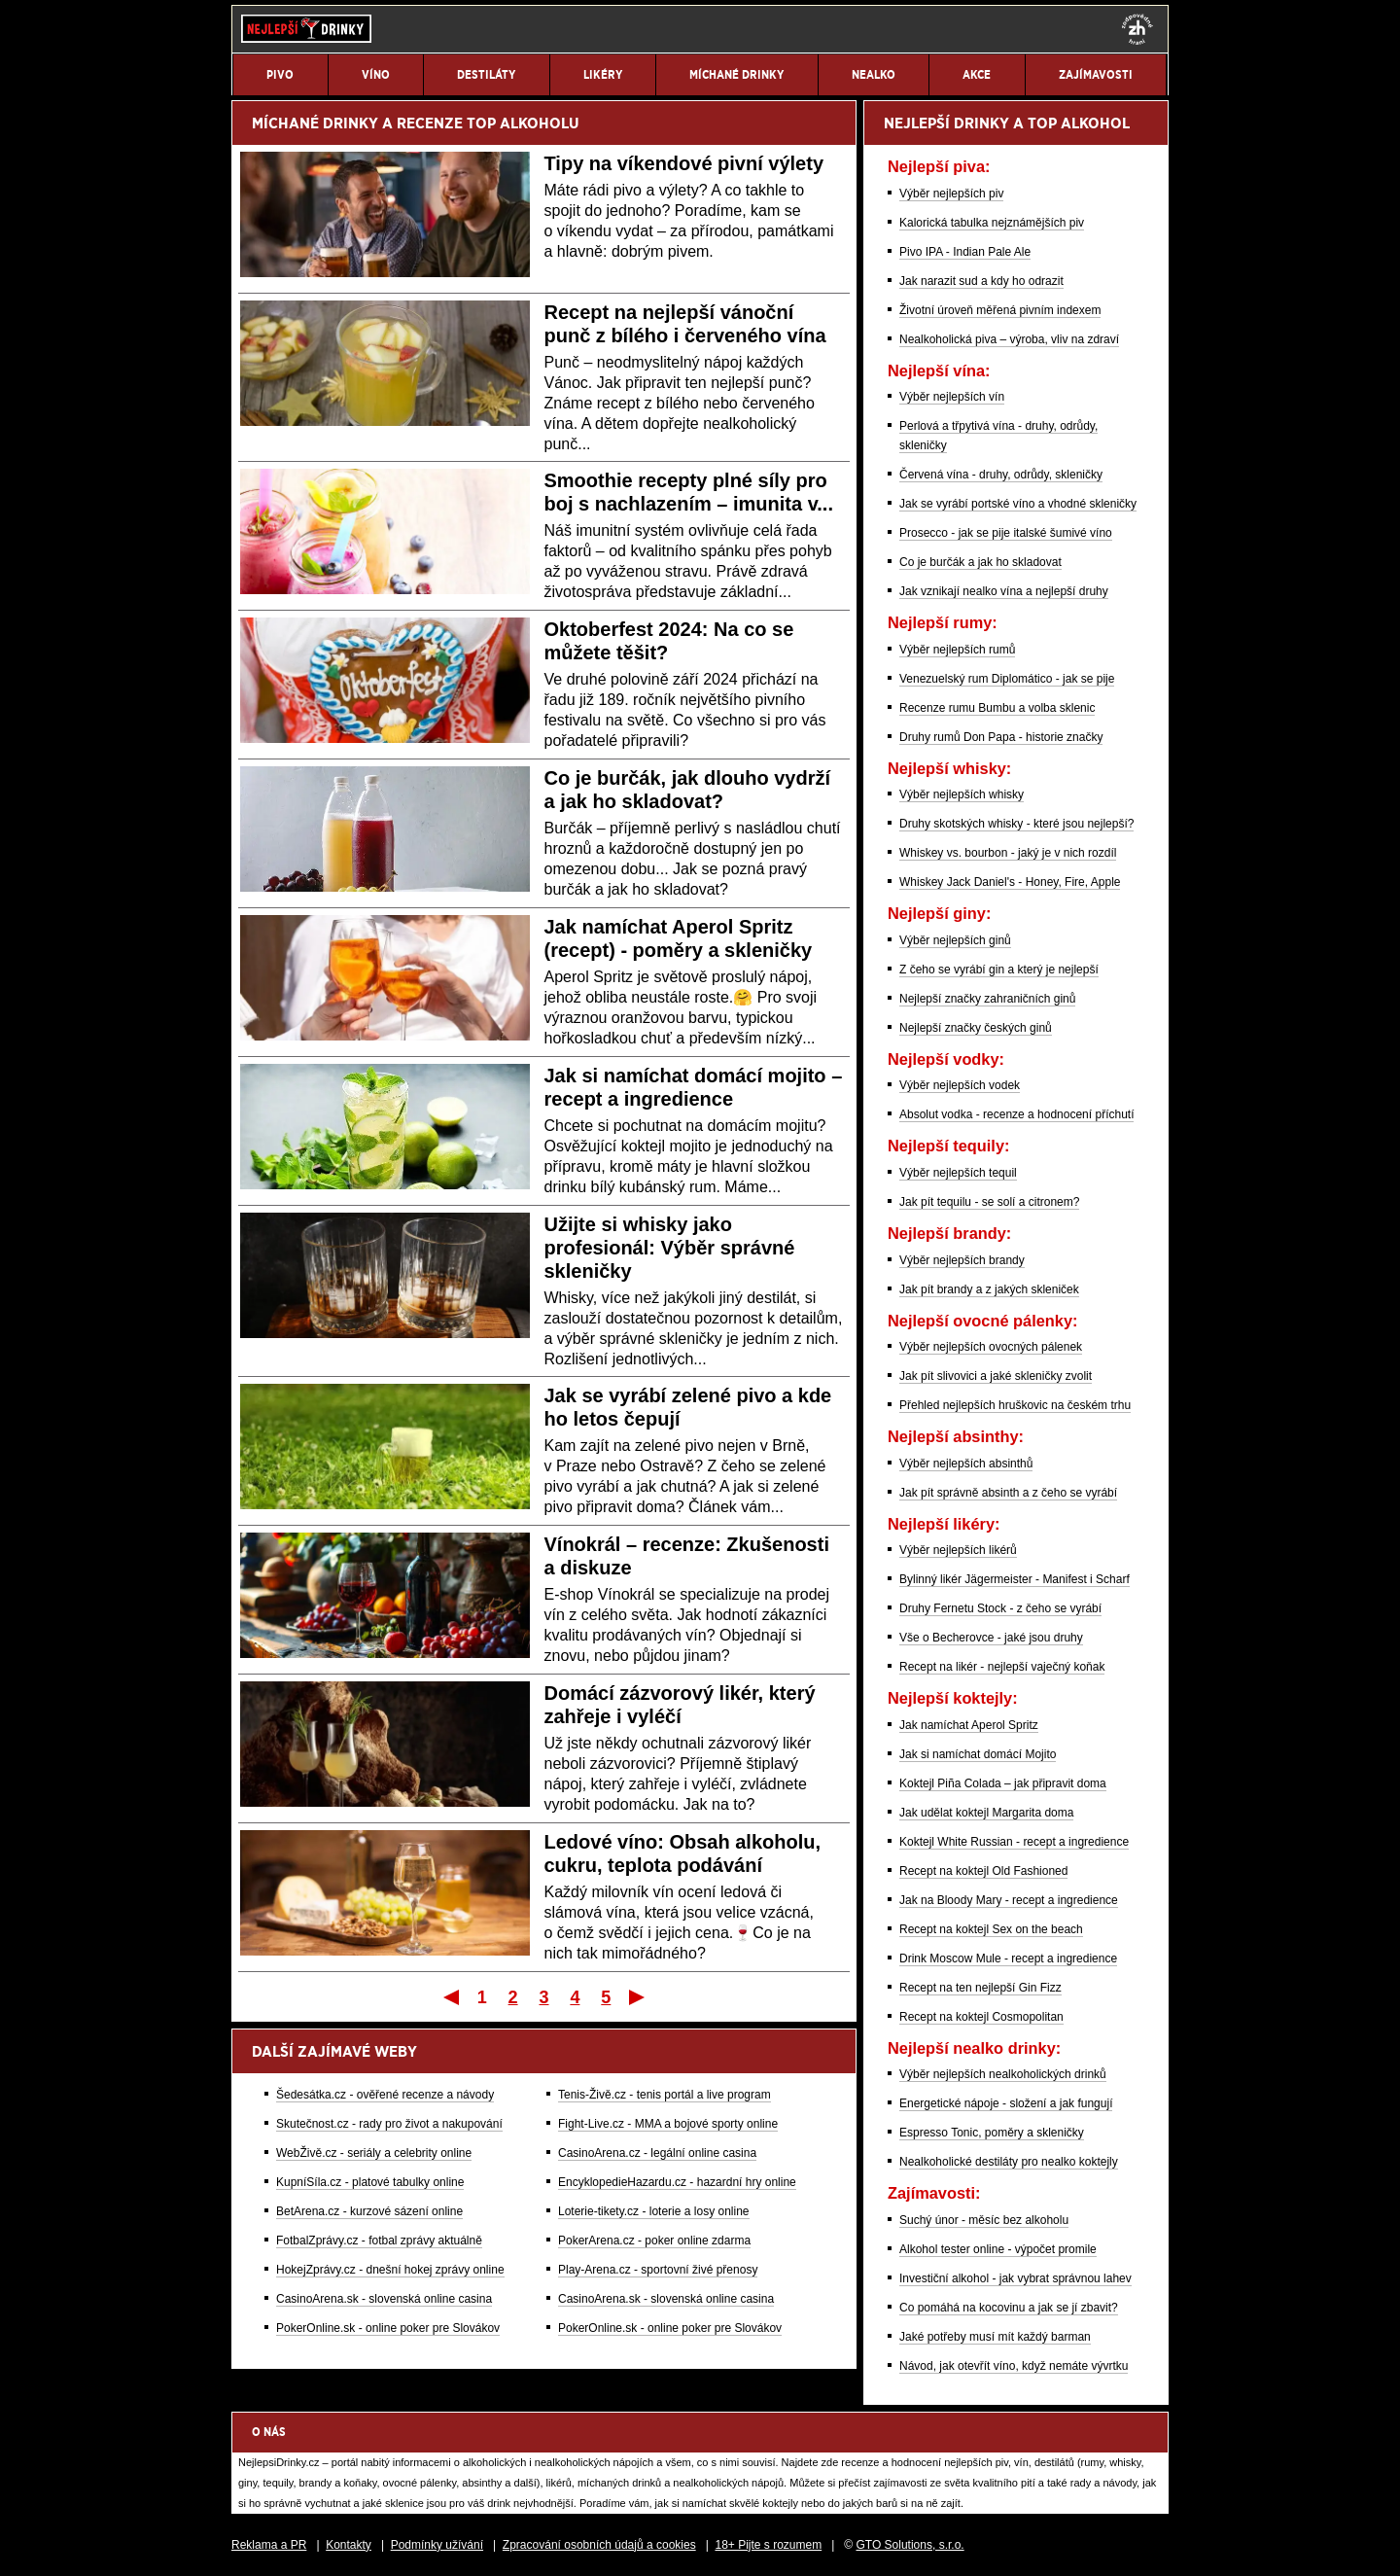  Describe the element at coordinates (983, 2220) in the screenshot. I see `Suchý únor - měsíc bez alkoholu` at that location.